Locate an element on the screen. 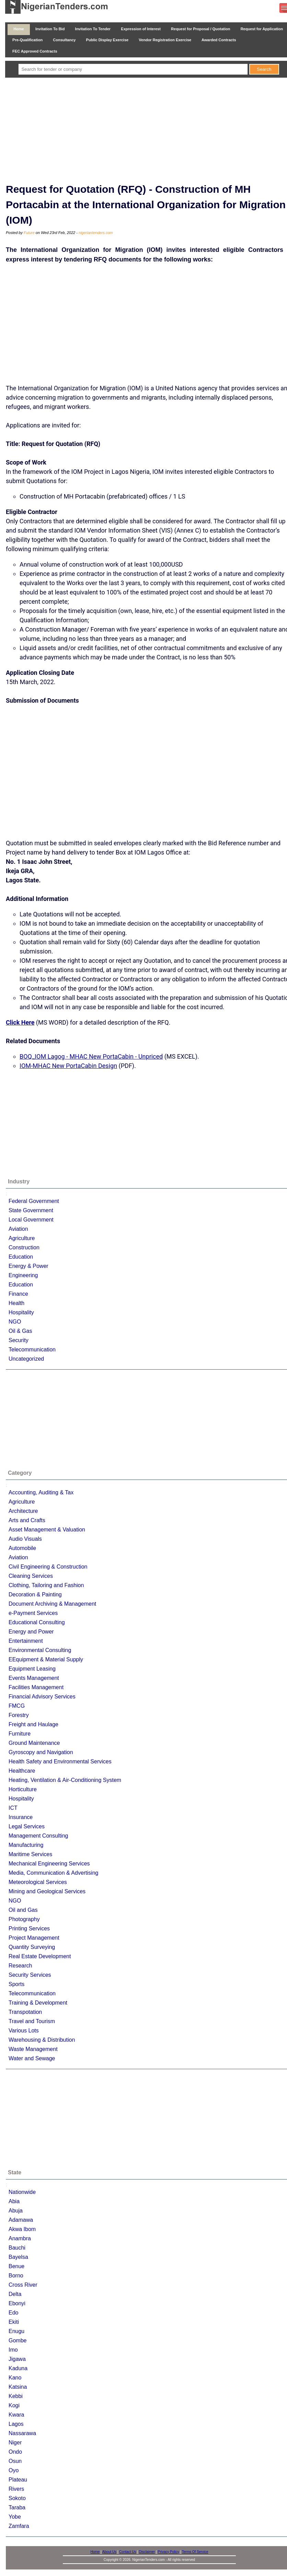 The height and width of the screenshot is (2576, 287). Architecture is located at coordinates (23, 1511).